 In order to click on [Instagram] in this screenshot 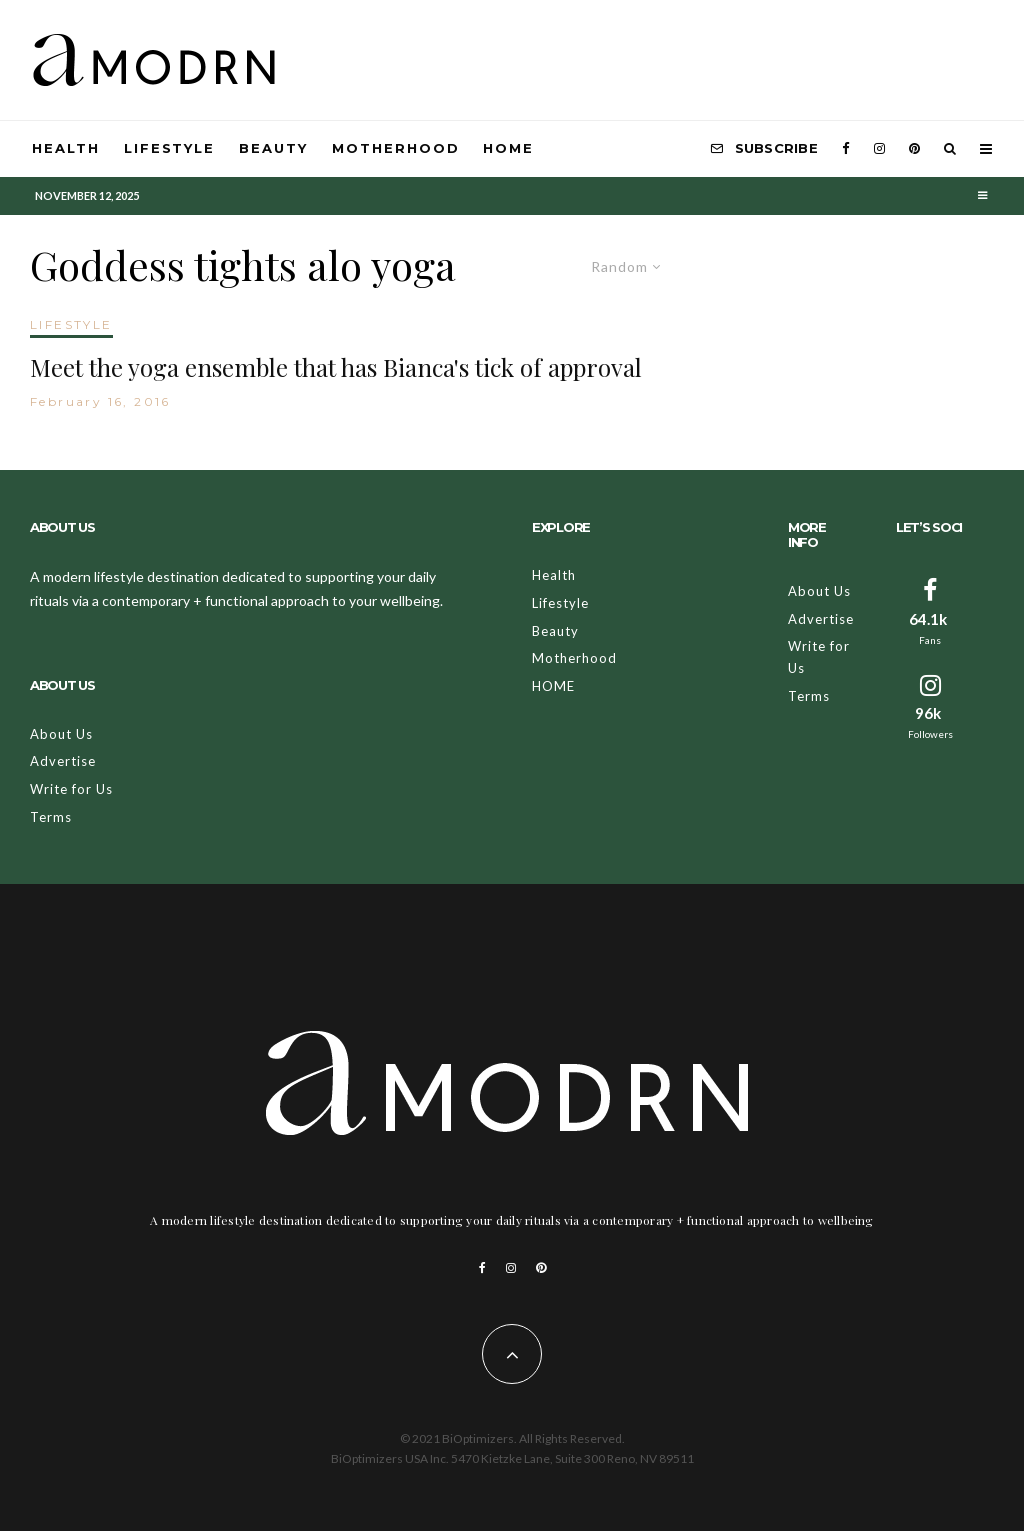, I will do `click(879, 149)`.